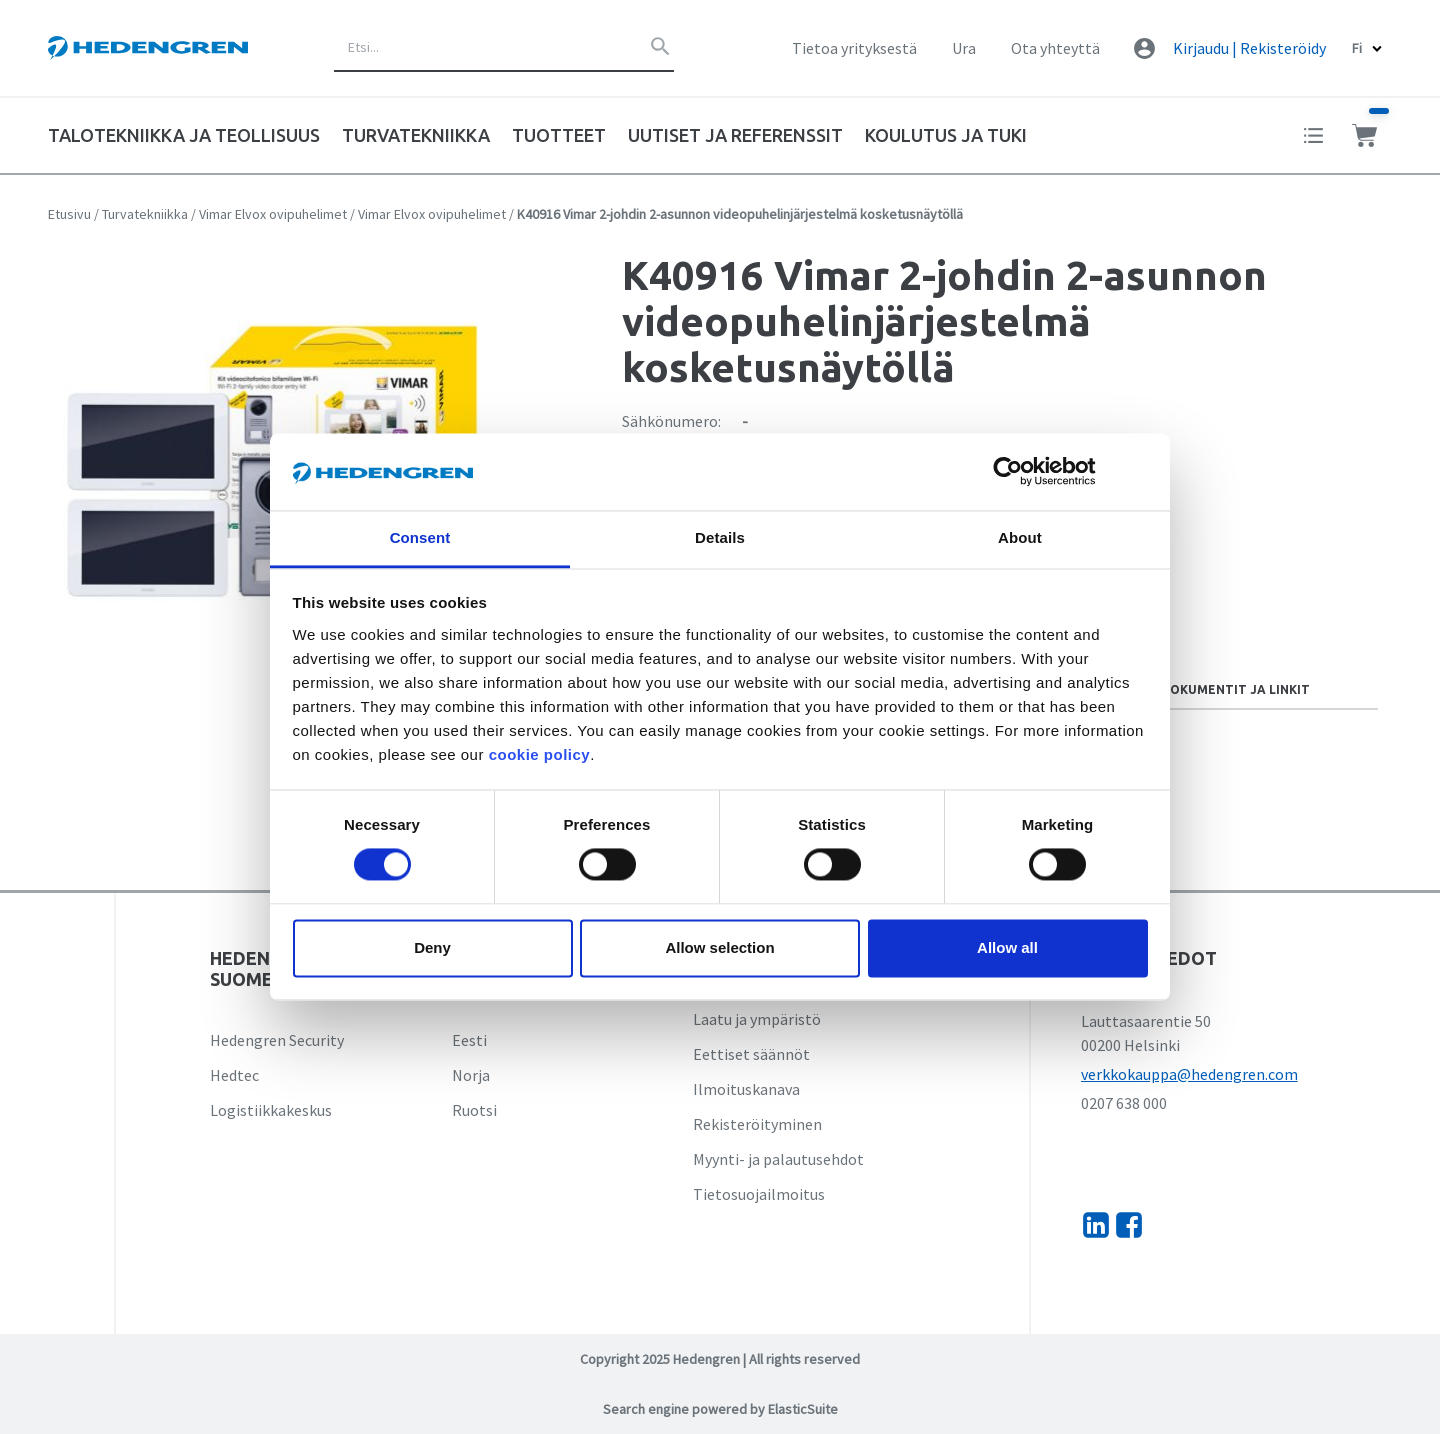  I want to click on Kirjaudu | Rekisteröidy, so click(1249, 48).